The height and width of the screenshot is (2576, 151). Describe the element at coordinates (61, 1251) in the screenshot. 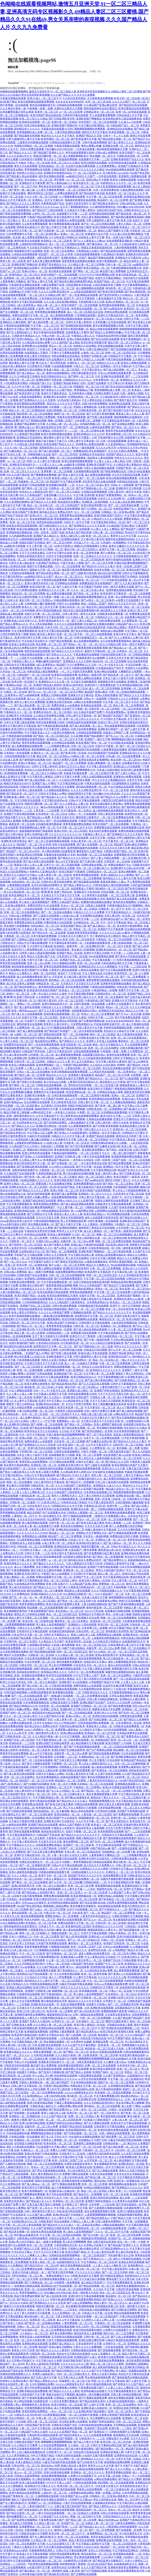

I see `国产精品一区二区视频观看` at that location.